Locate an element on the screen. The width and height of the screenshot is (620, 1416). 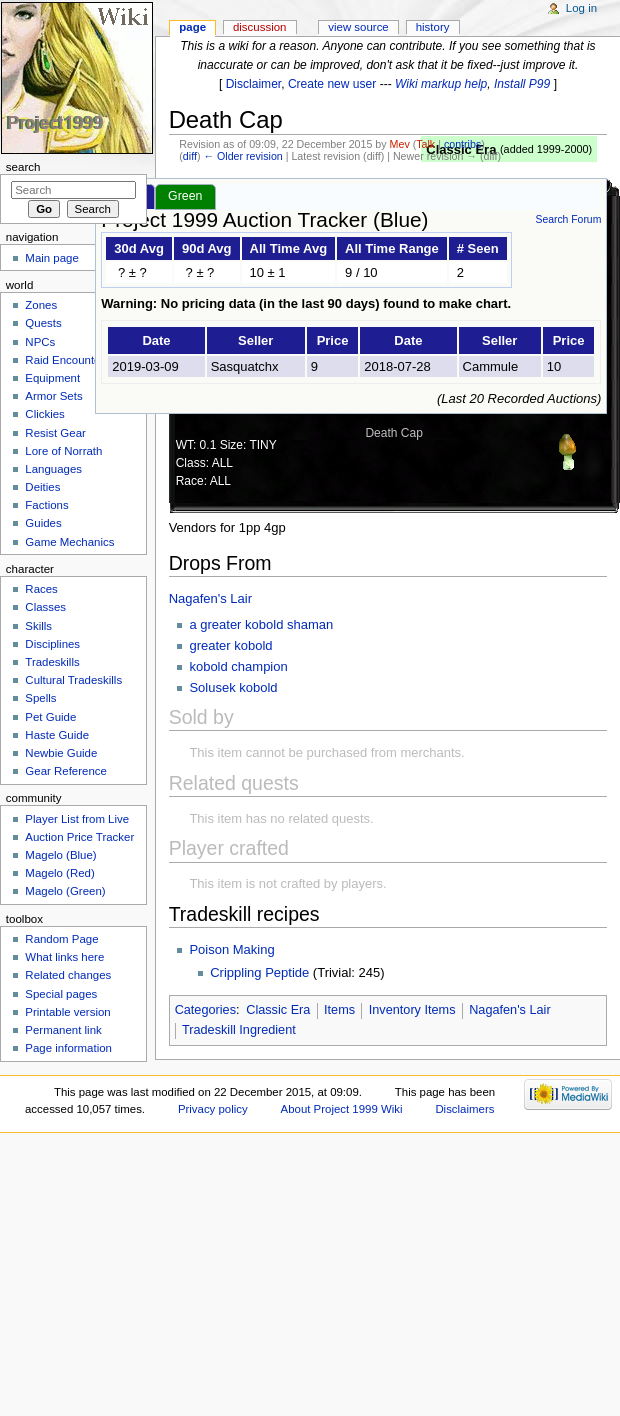
Guides is located at coordinates (43, 523).